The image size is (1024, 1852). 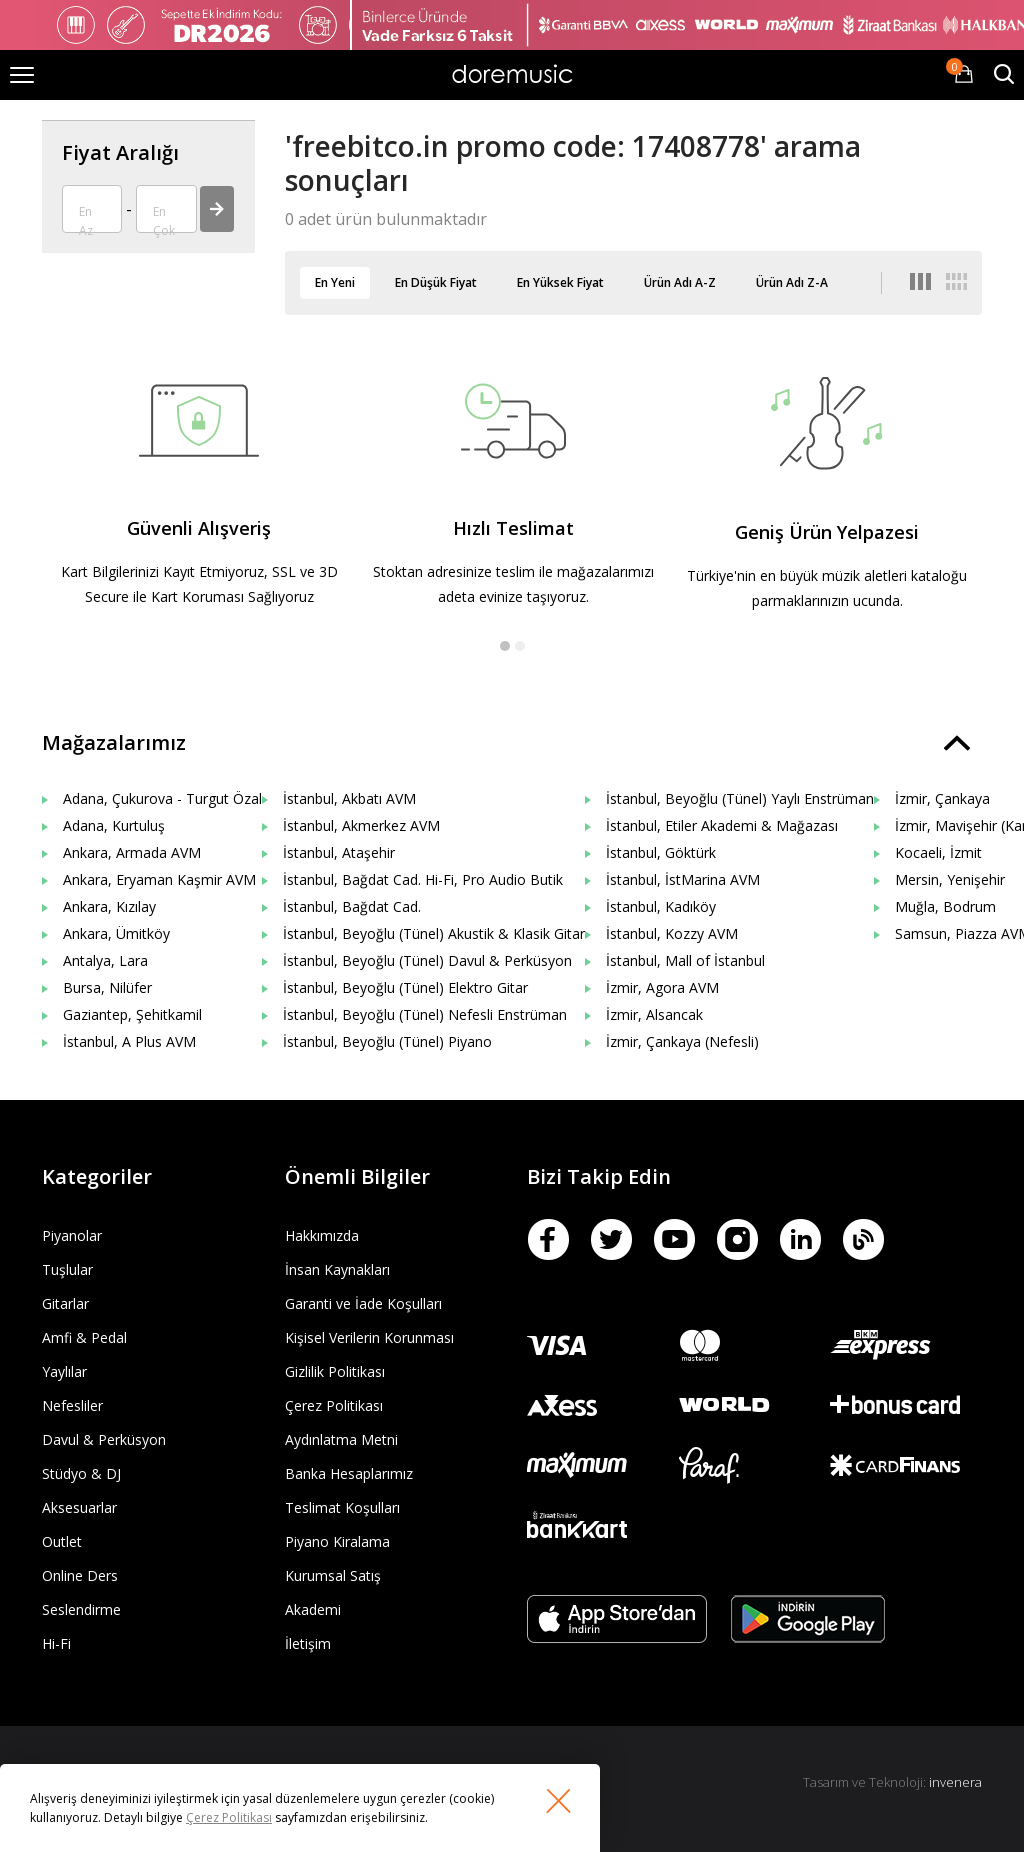 What do you see at coordinates (65, 1303) in the screenshot?
I see `Gitarlar` at bounding box center [65, 1303].